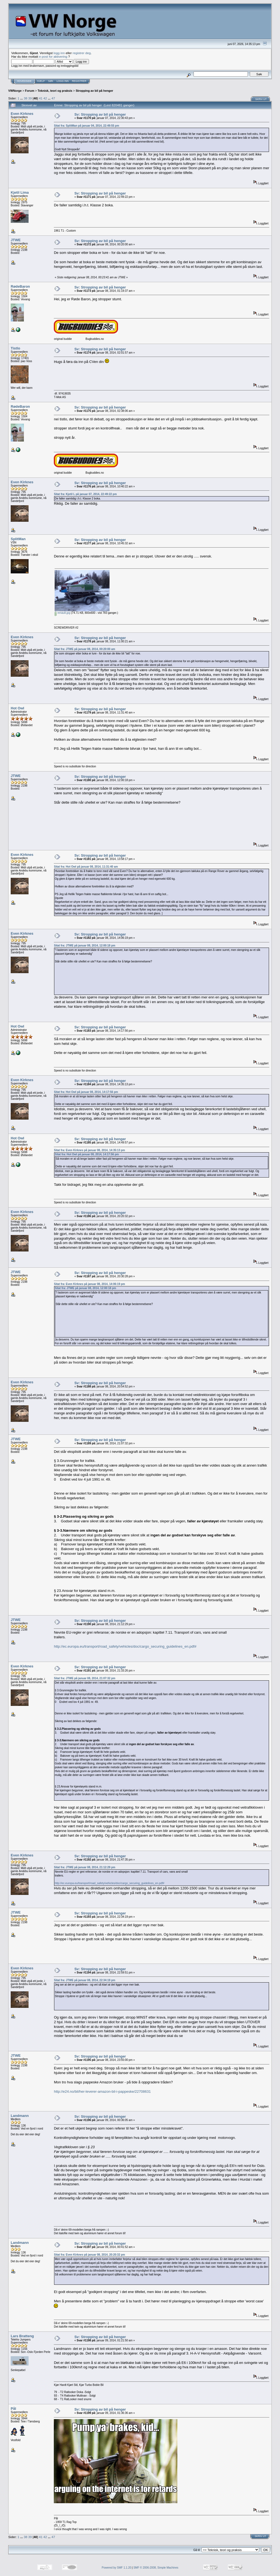 The width and height of the screenshot is (280, 2576). I want to click on Teknisk, teori og praksis, so click(55, 90).